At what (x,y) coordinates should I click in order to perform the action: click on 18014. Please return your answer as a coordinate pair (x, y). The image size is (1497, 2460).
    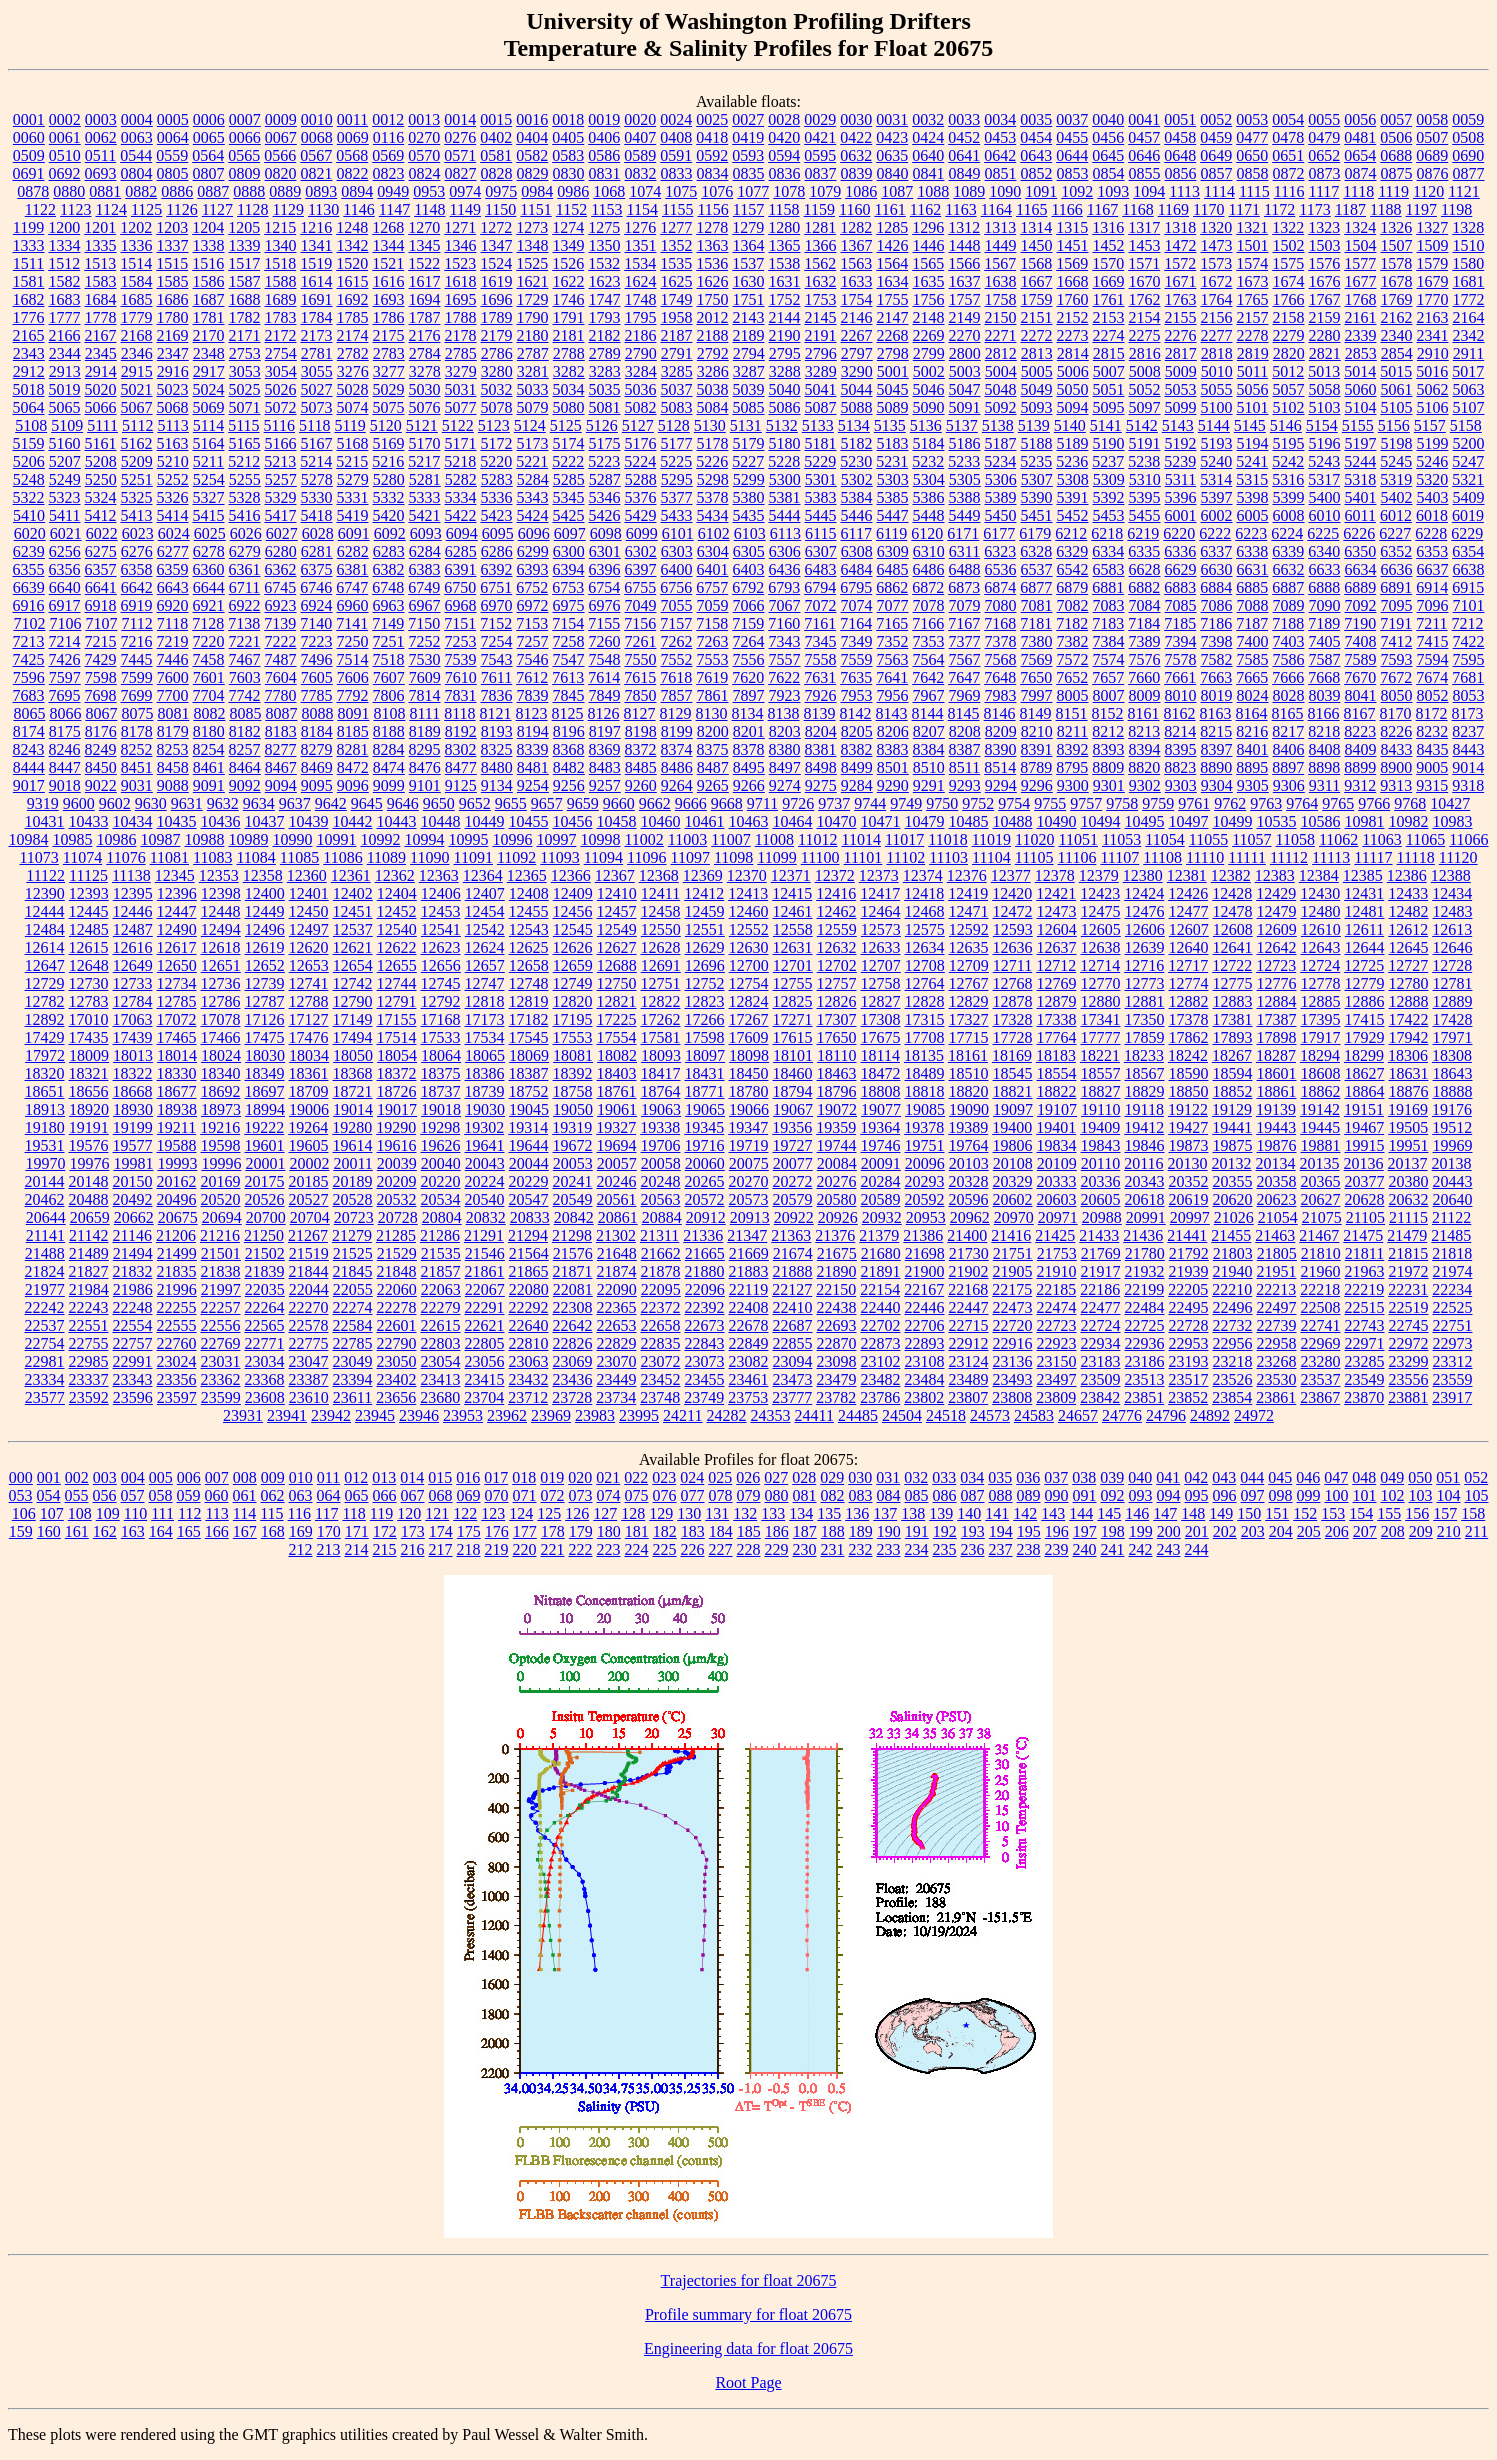
    Looking at the image, I should click on (177, 1055).